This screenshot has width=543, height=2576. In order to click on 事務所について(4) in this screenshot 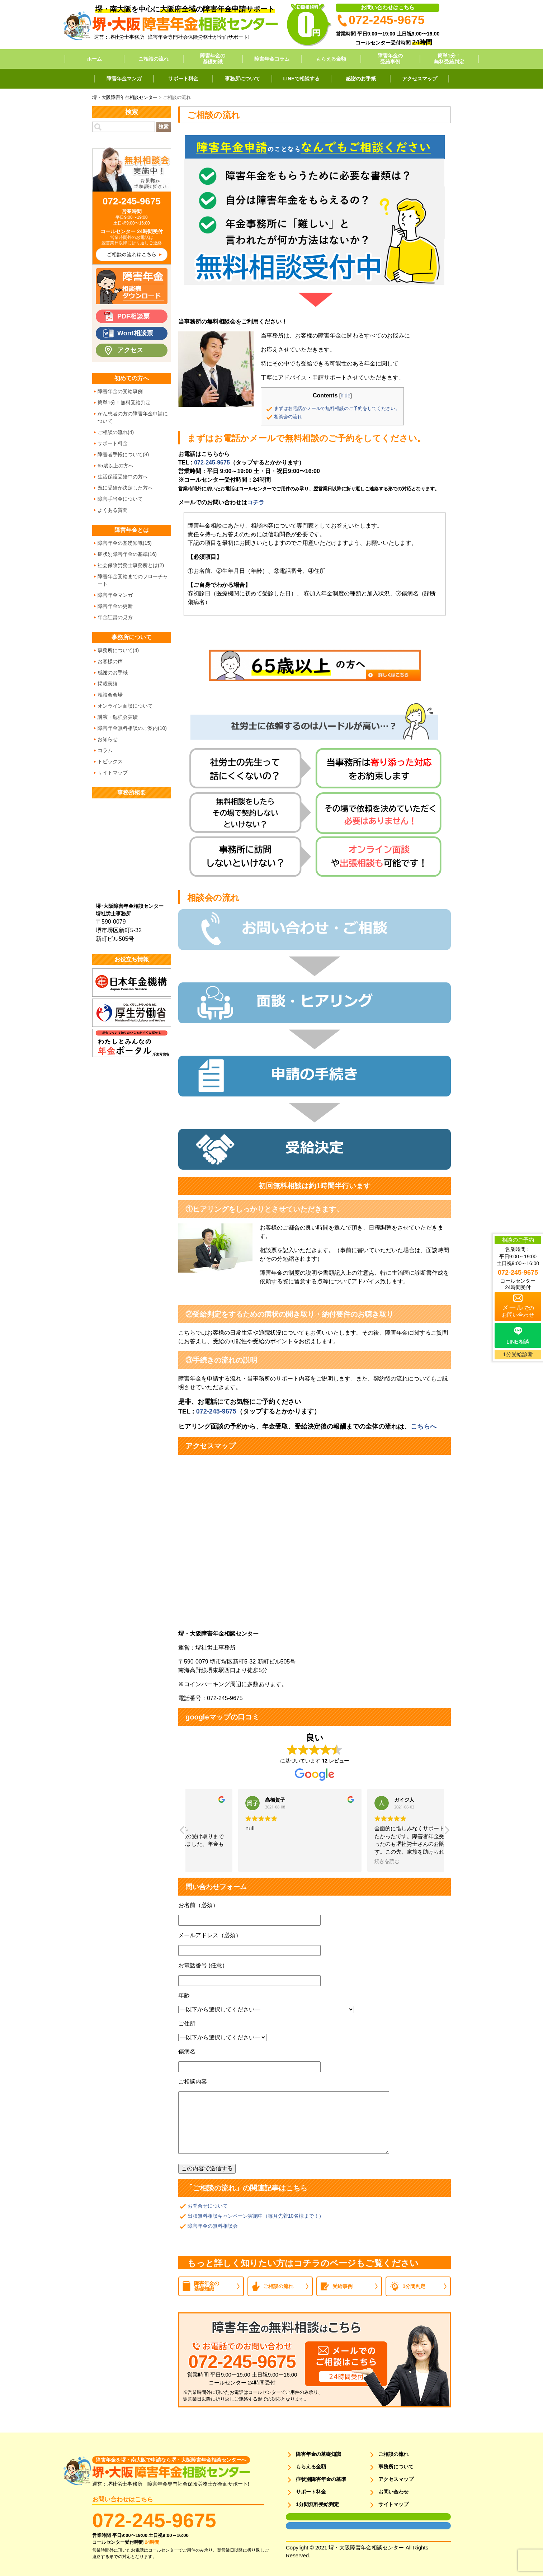, I will do `click(118, 650)`.